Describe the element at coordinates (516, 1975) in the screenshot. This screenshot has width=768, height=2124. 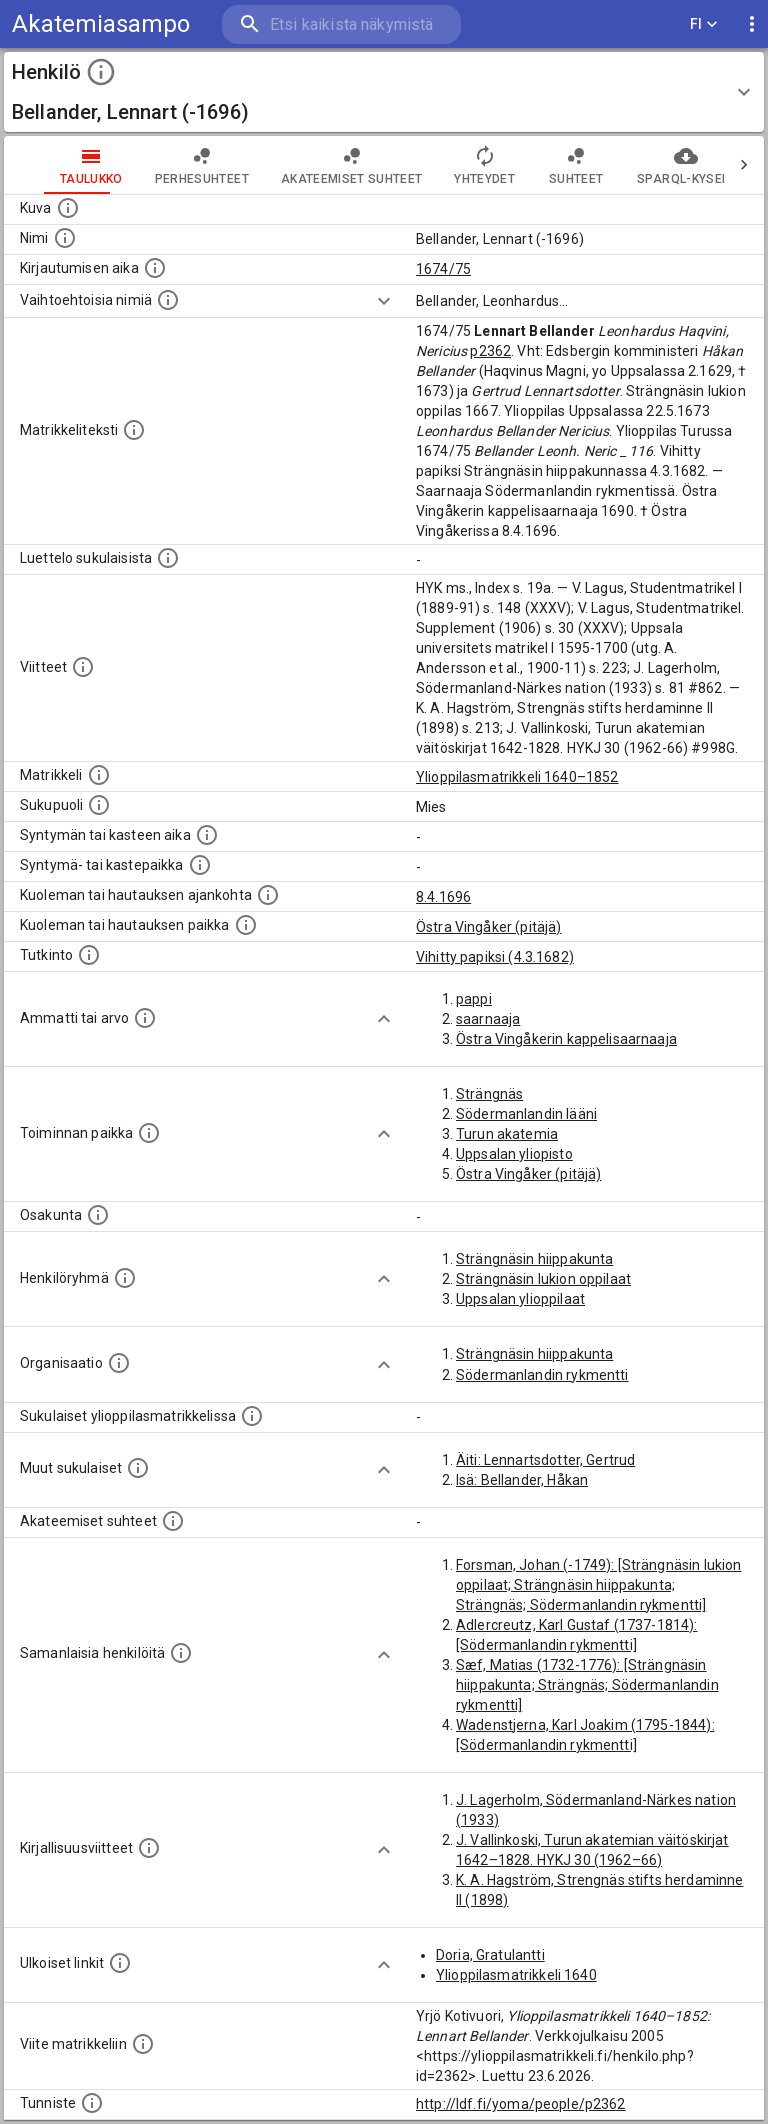
I see `Ylioppilasmatrikkeli 1640` at that location.